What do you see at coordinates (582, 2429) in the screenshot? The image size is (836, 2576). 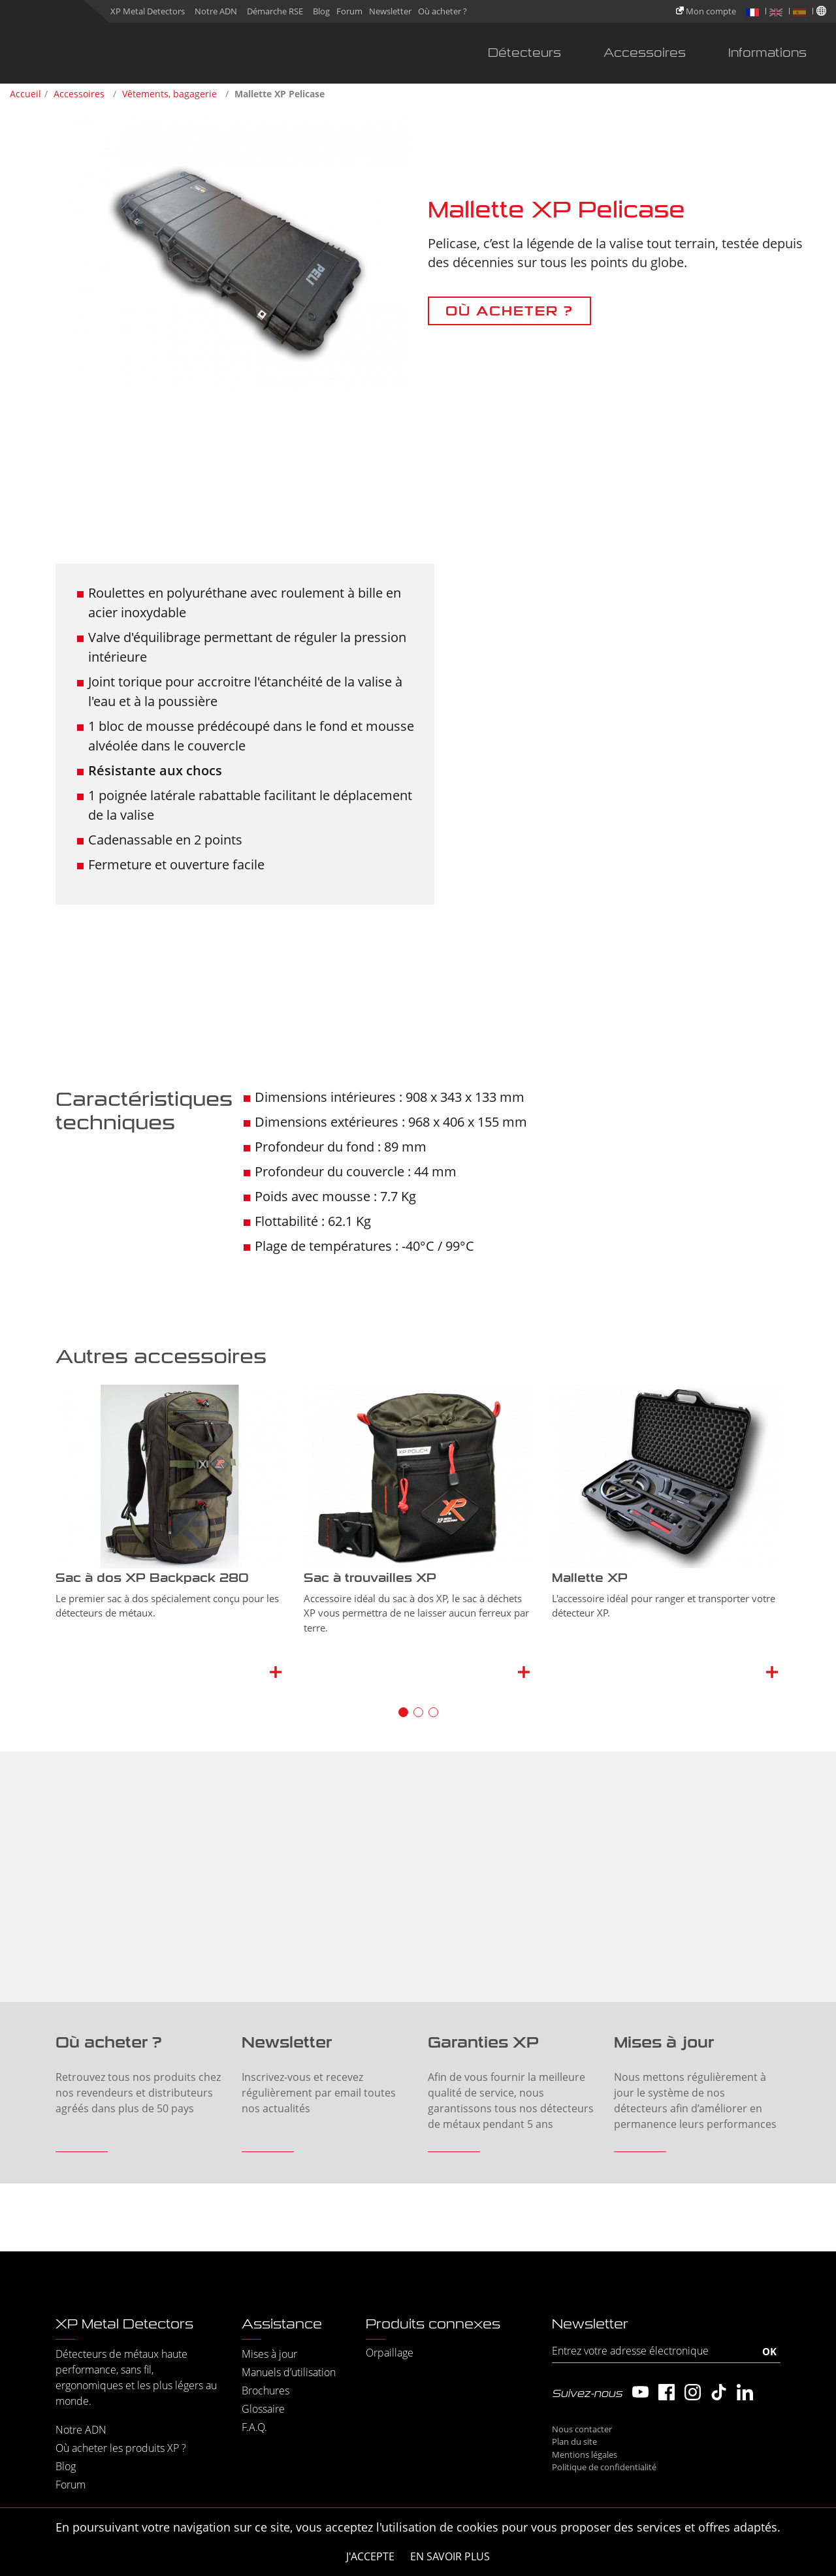 I see `Nous contacter` at bounding box center [582, 2429].